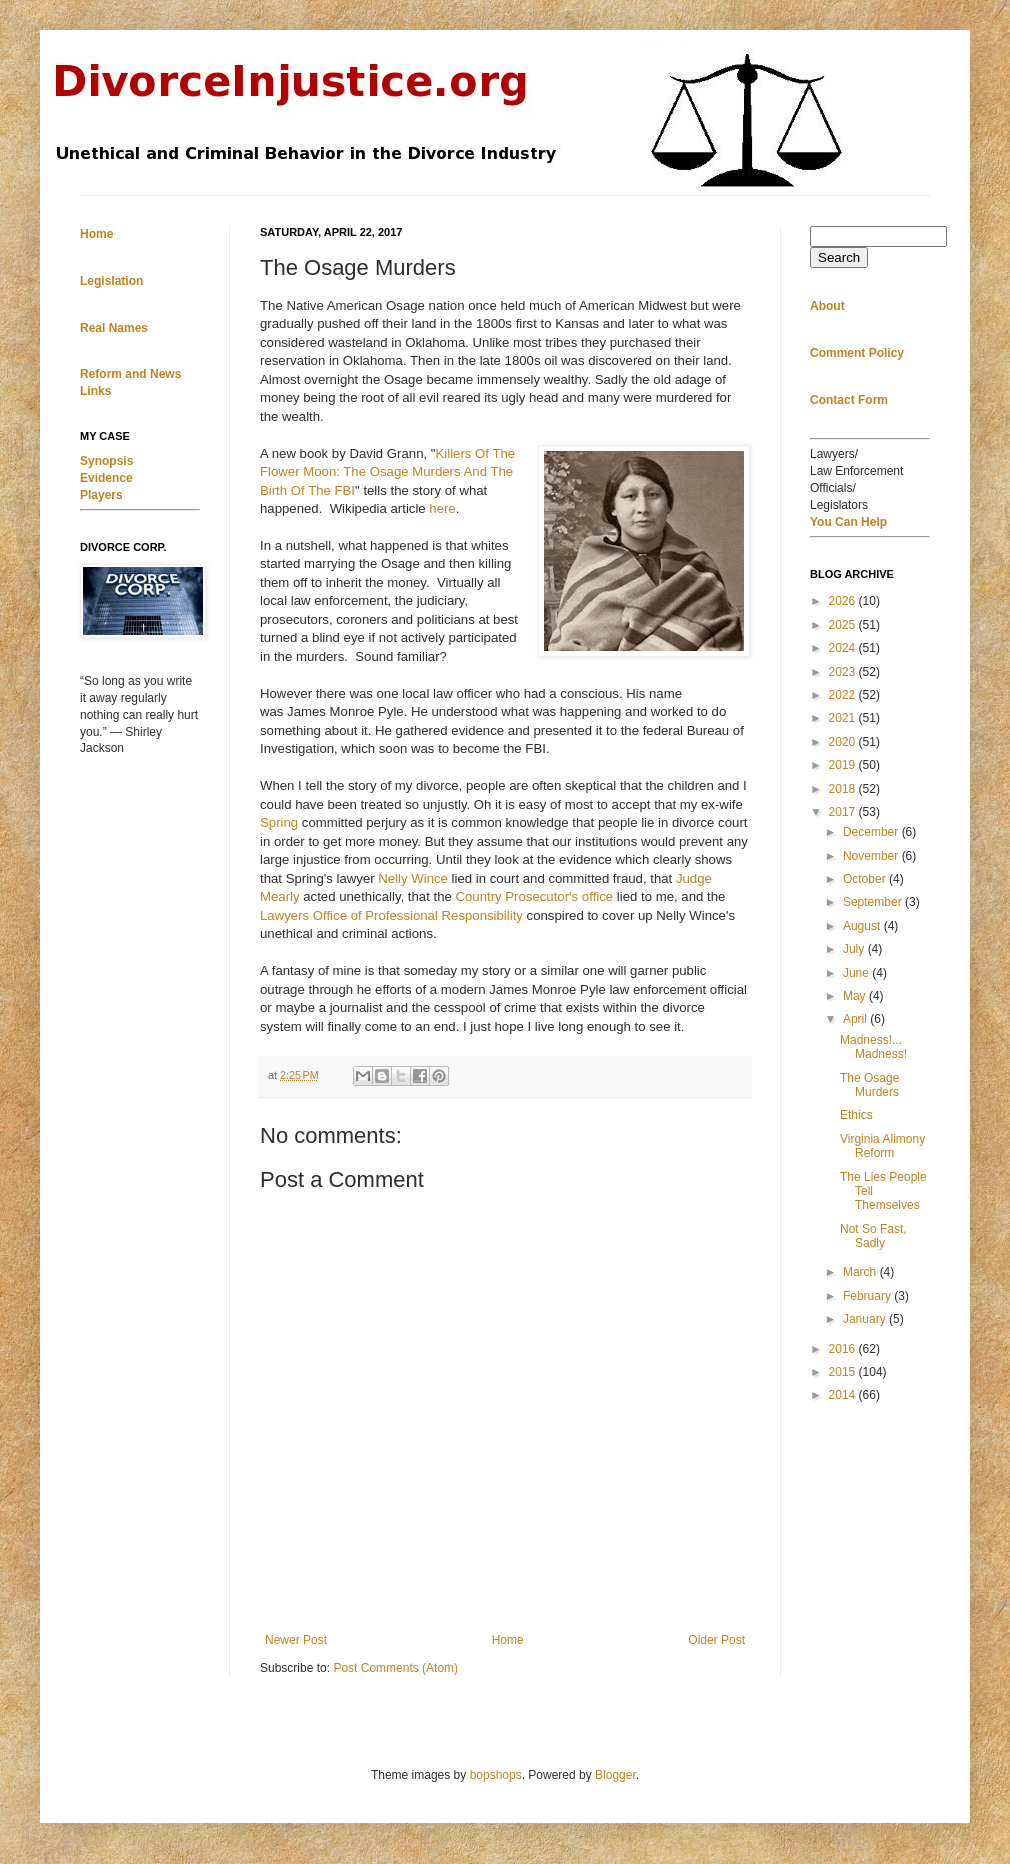 The image size is (1010, 1864). Describe the element at coordinates (857, 973) in the screenshot. I see `June` at that location.